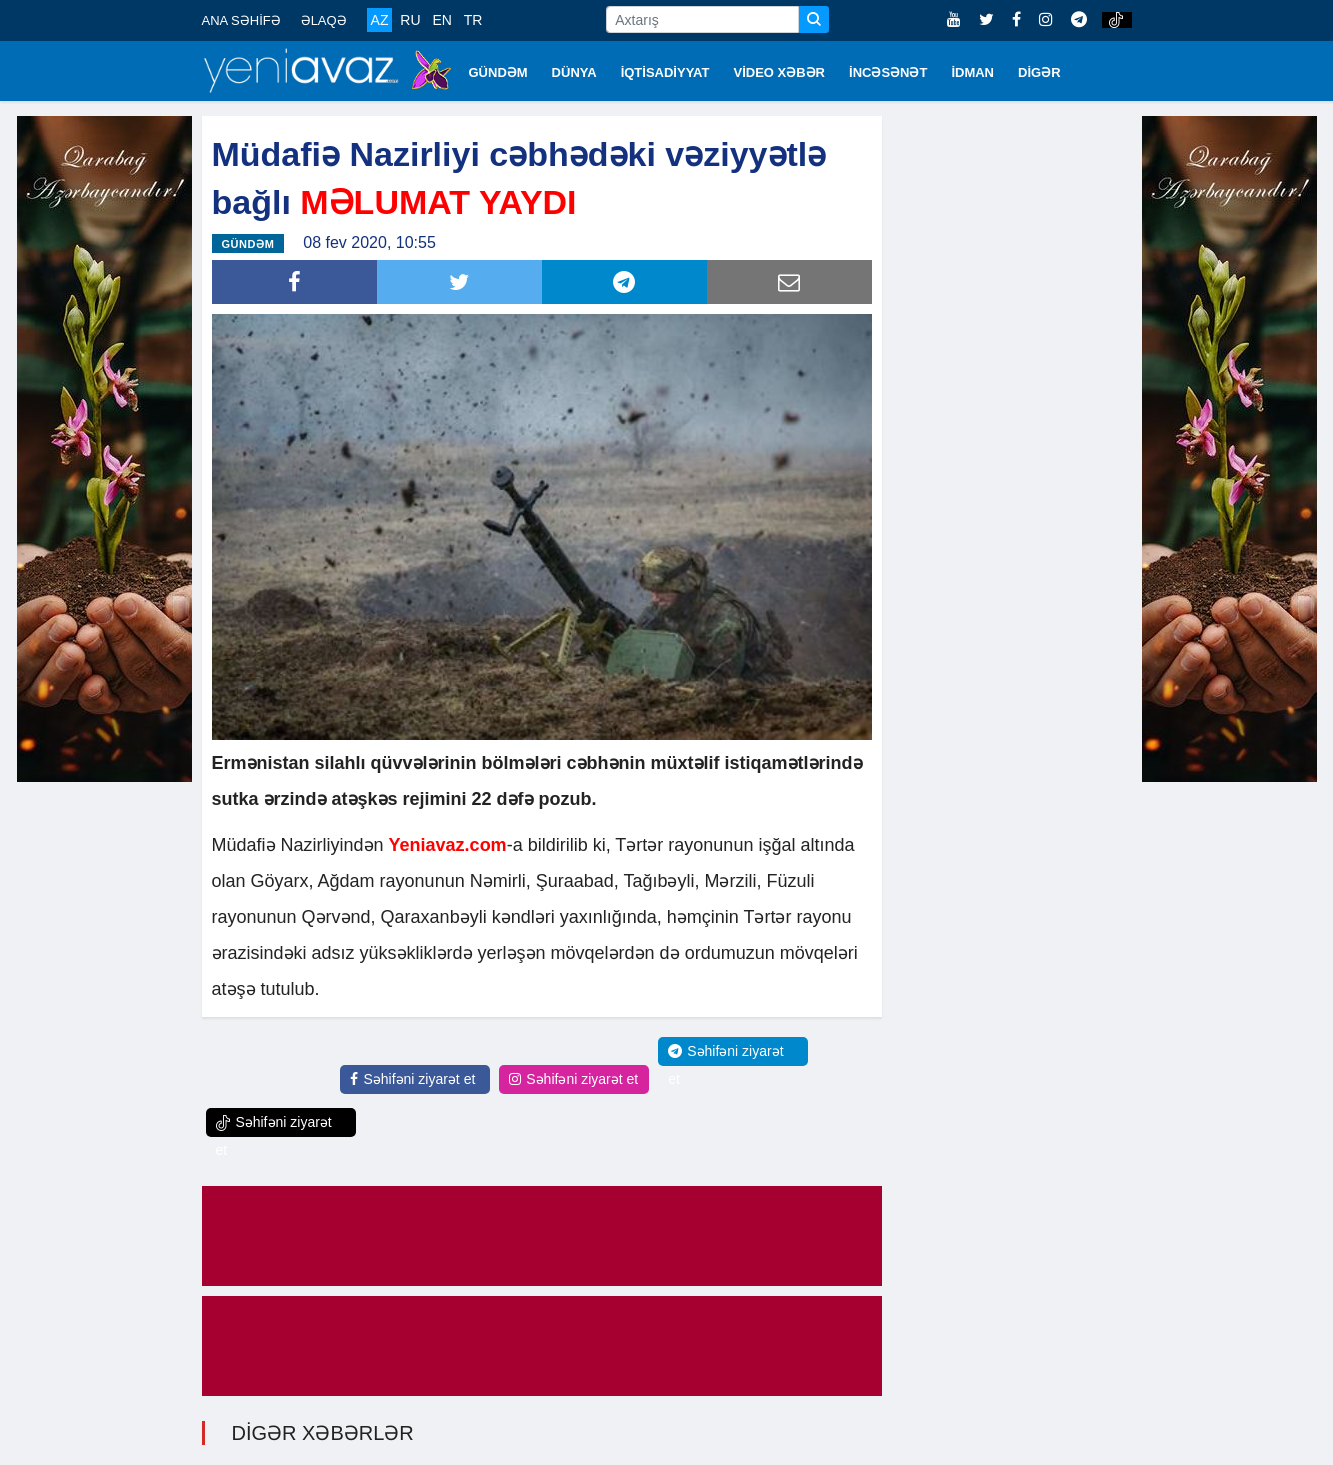 This screenshot has height=1465, width=1333. What do you see at coordinates (780, 72) in the screenshot?
I see `VİDEO XƏBƏR` at bounding box center [780, 72].